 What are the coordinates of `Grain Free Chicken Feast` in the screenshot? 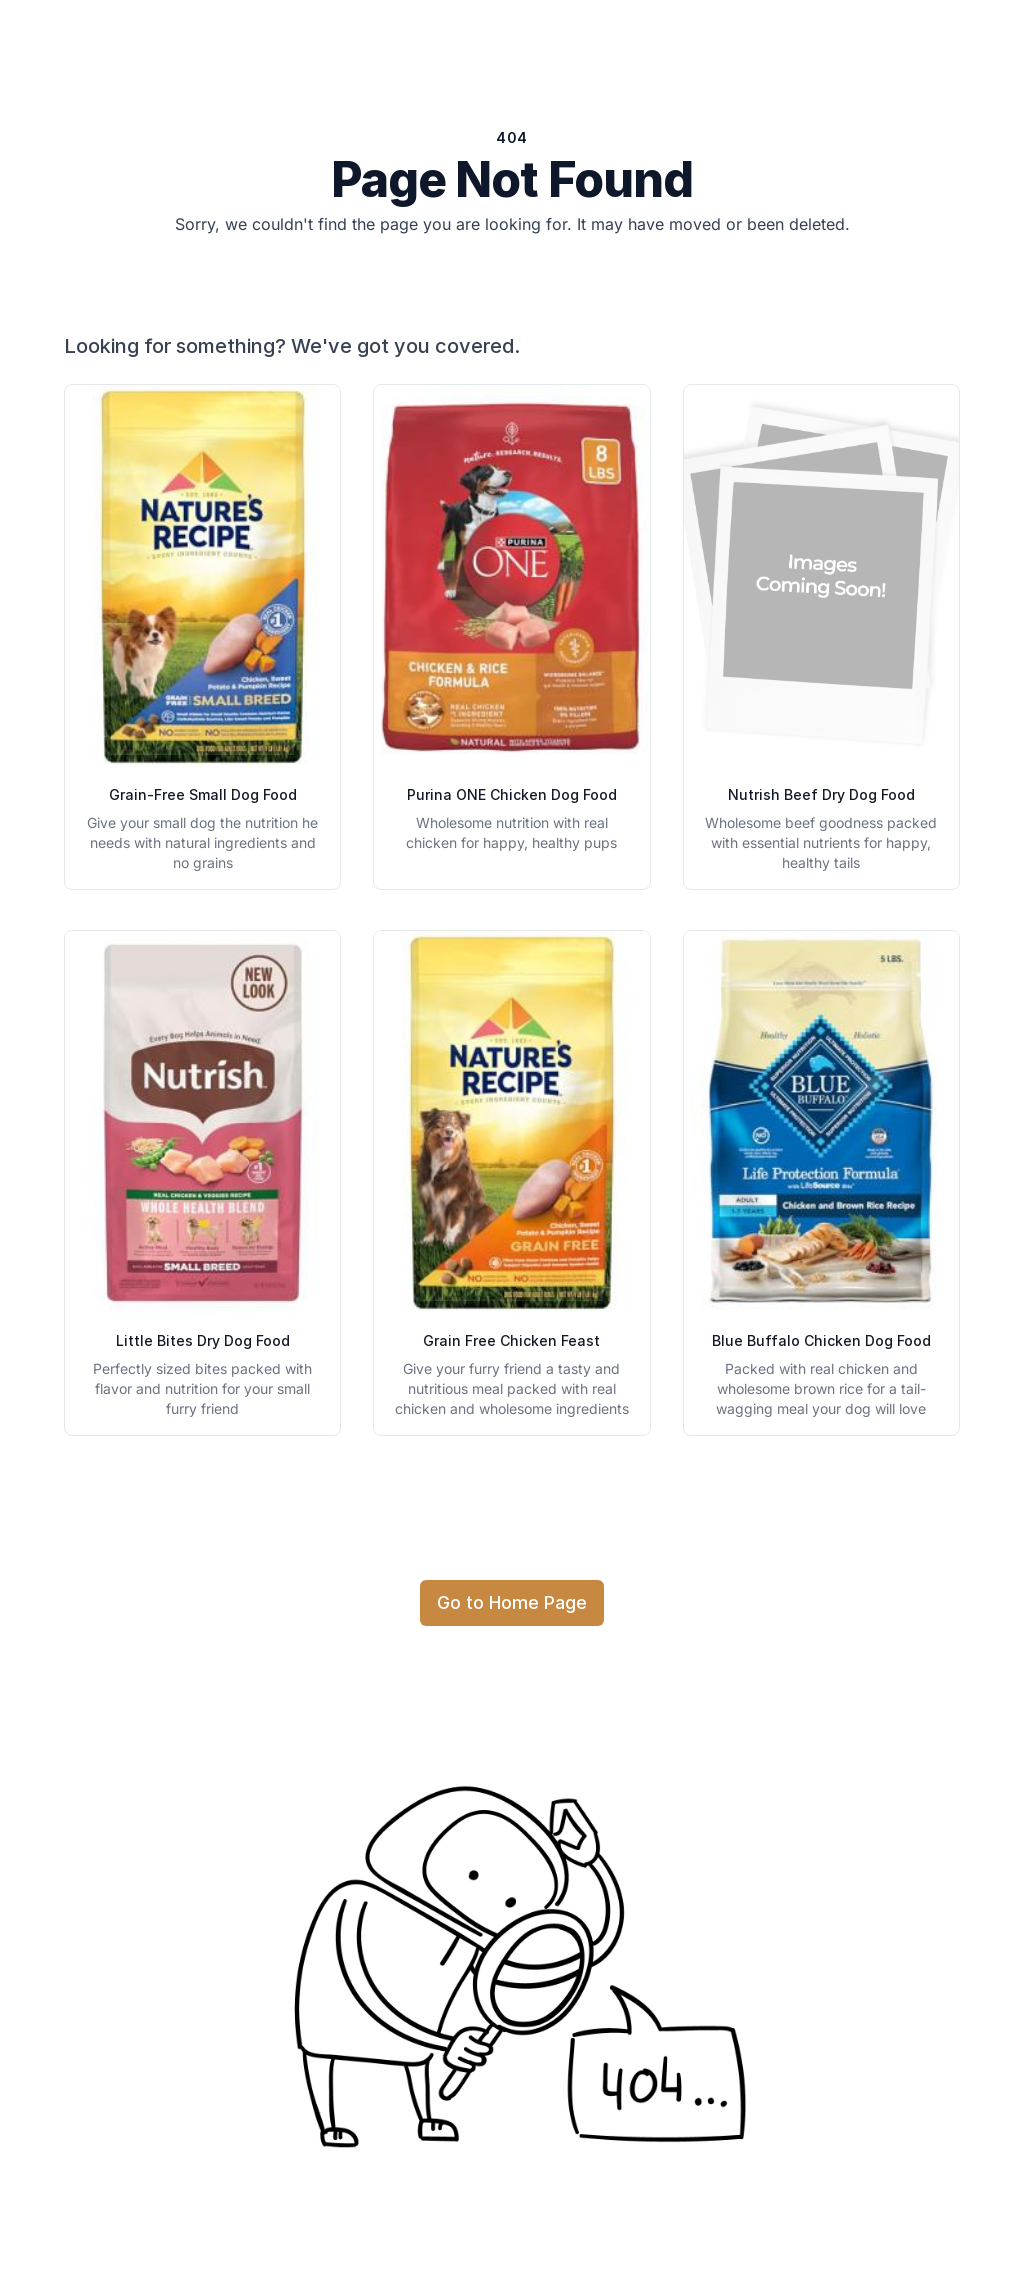 It's located at (511, 1340).